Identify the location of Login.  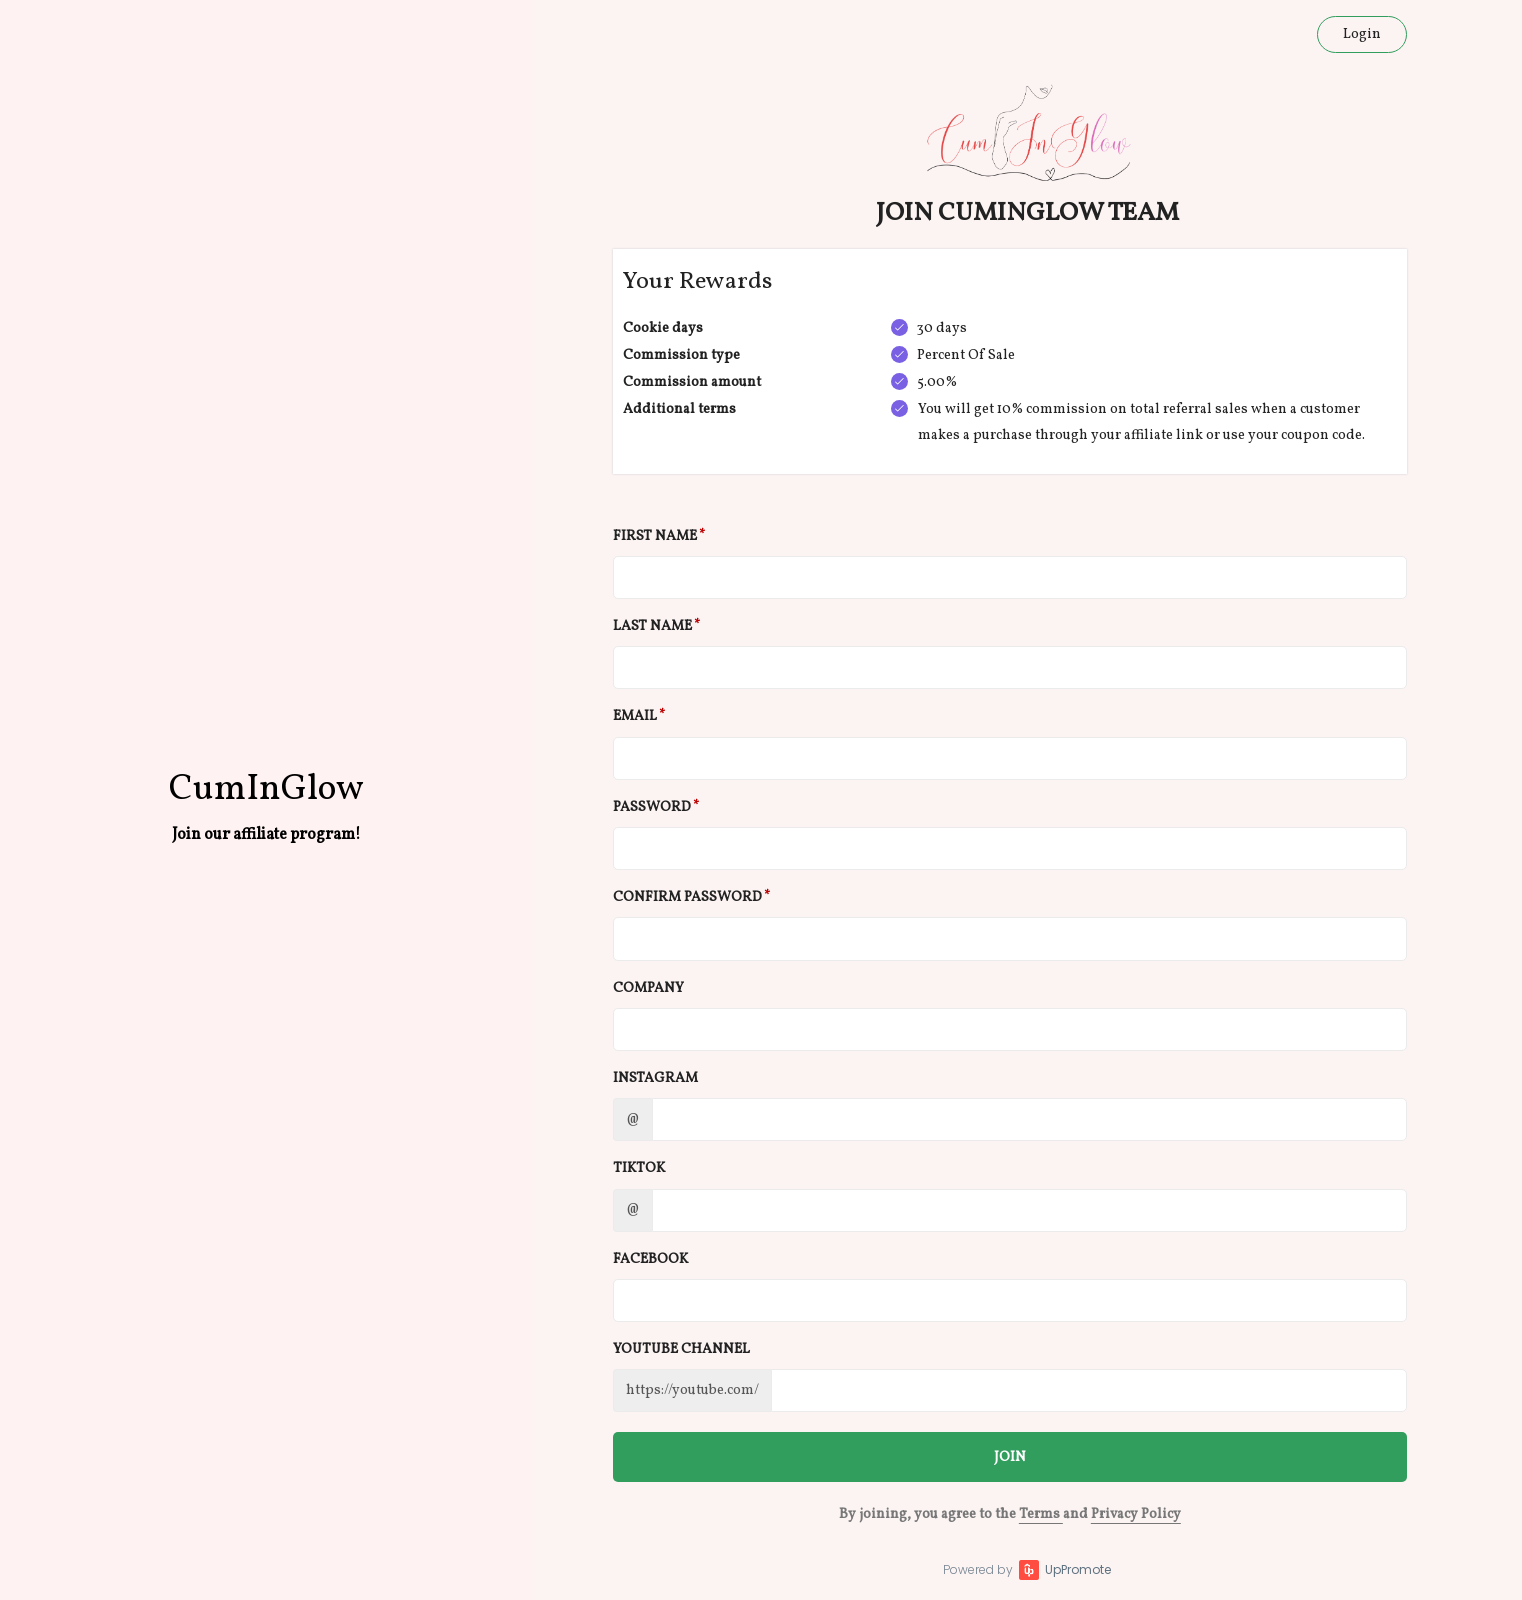
(1362, 34).